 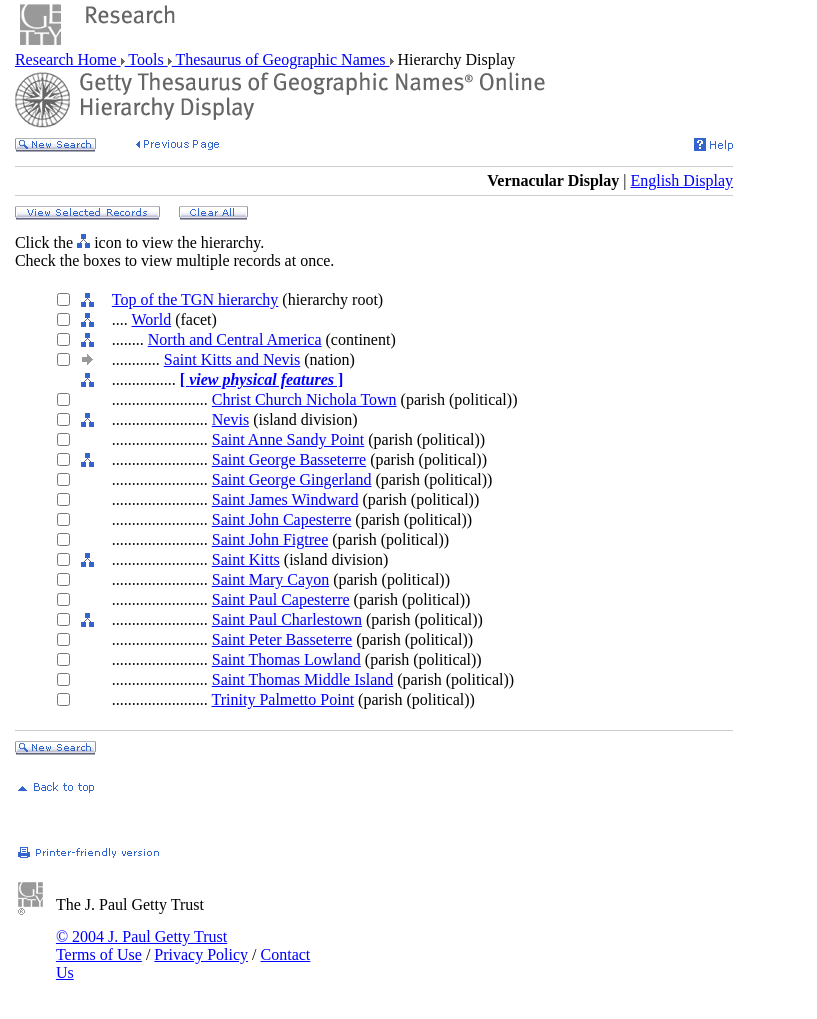 What do you see at coordinates (304, 399) in the screenshot?
I see `Christ Church Nichola Town` at bounding box center [304, 399].